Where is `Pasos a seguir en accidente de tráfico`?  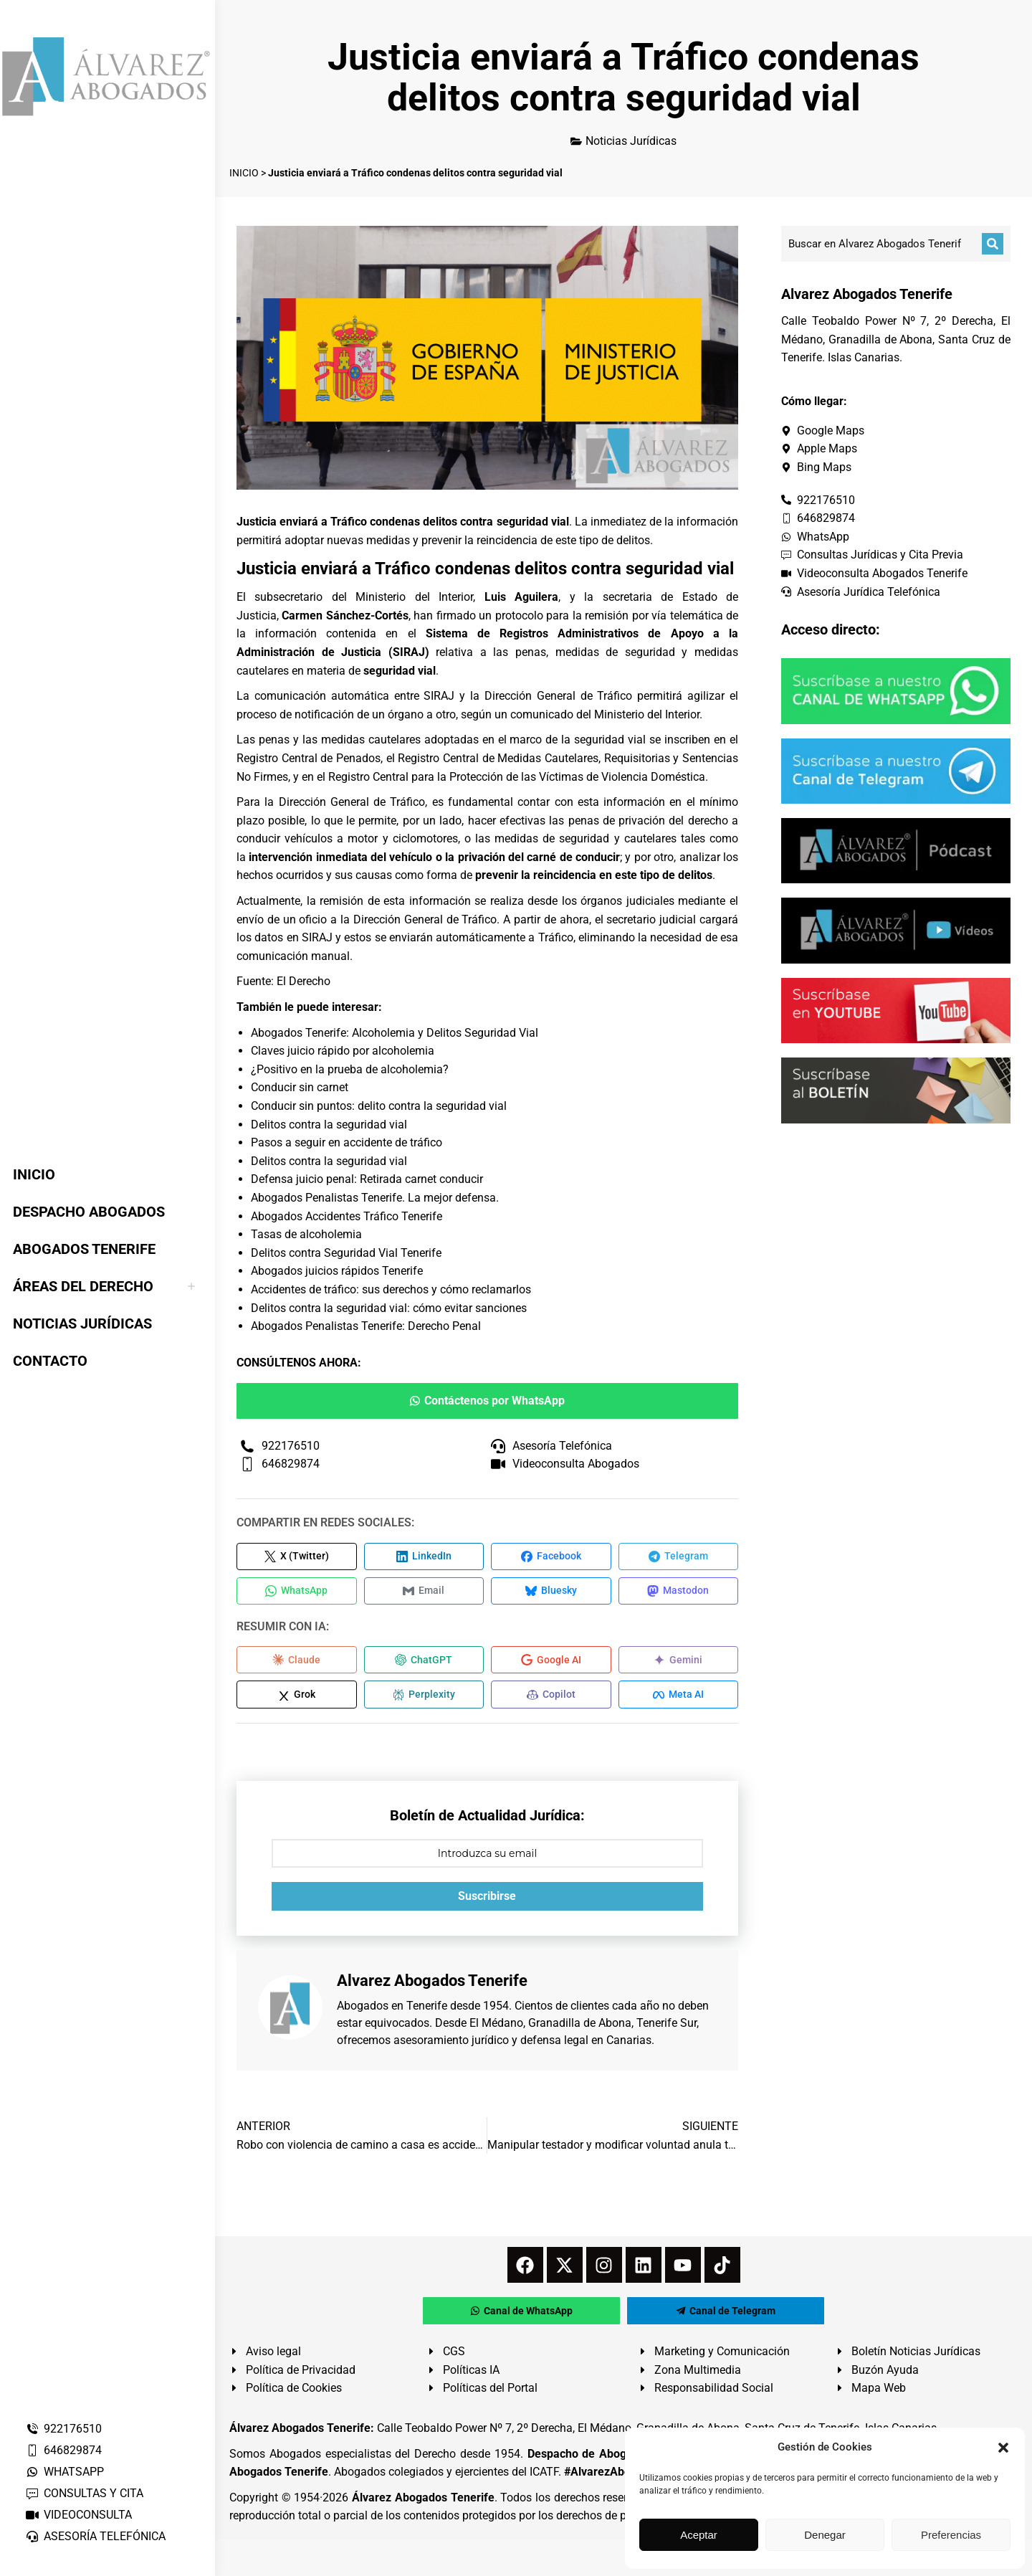 Pasos a seguir en accidente de tráfico is located at coordinates (346, 1142).